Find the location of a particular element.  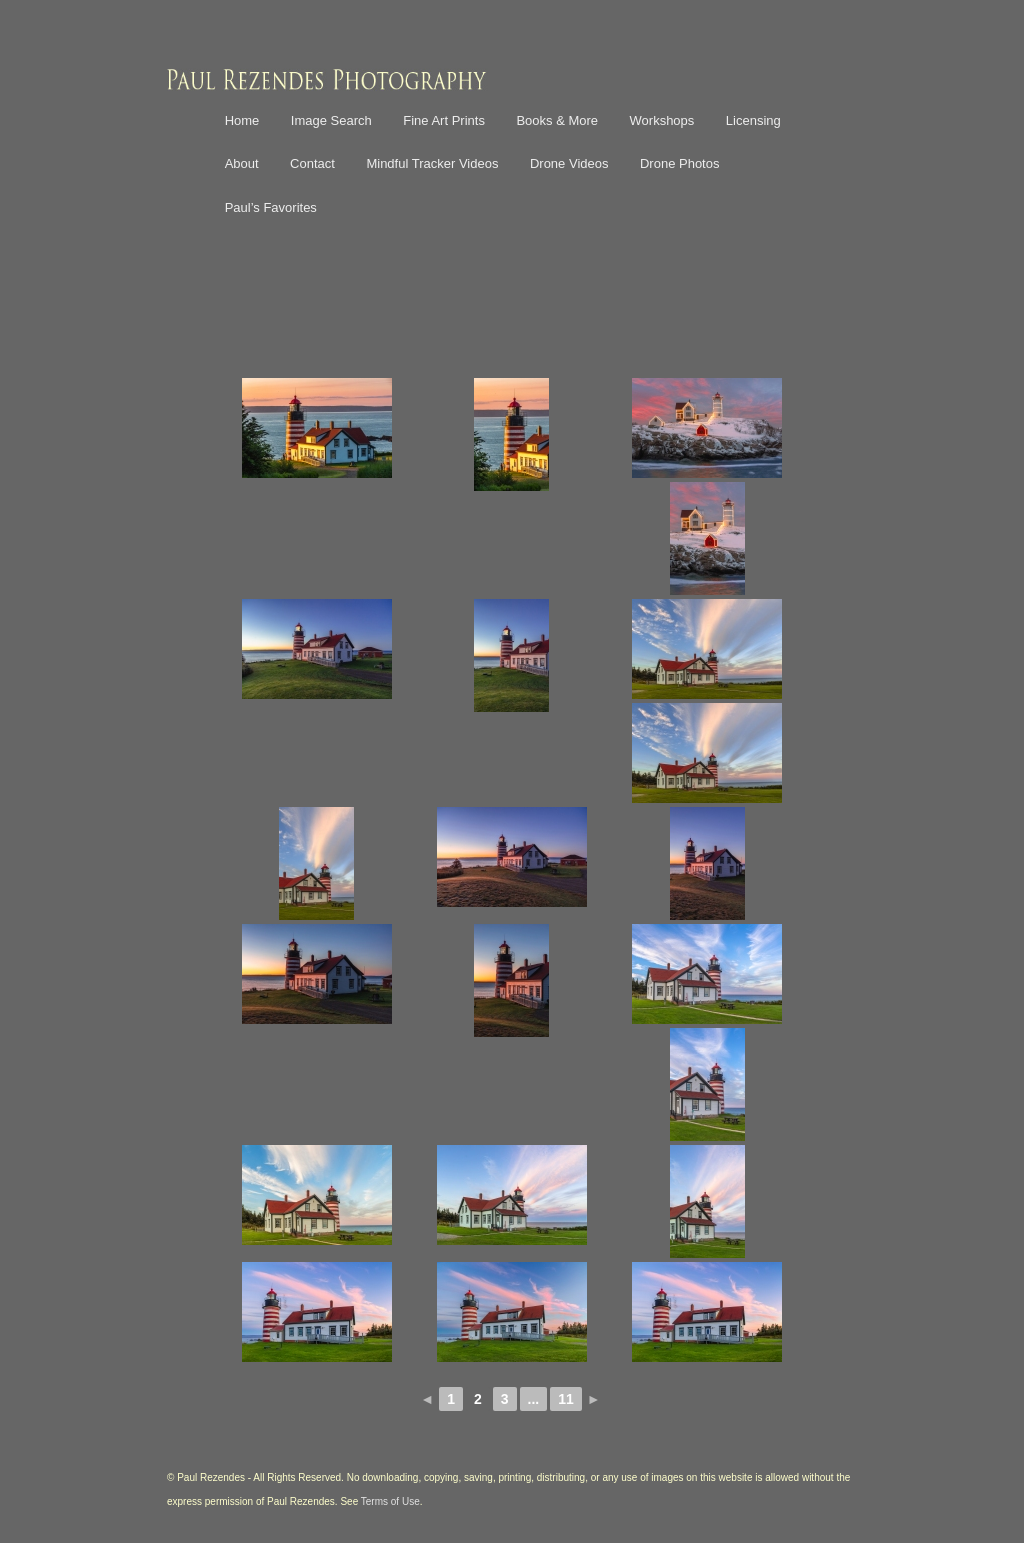

11 is located at coordinates (566, 1399).